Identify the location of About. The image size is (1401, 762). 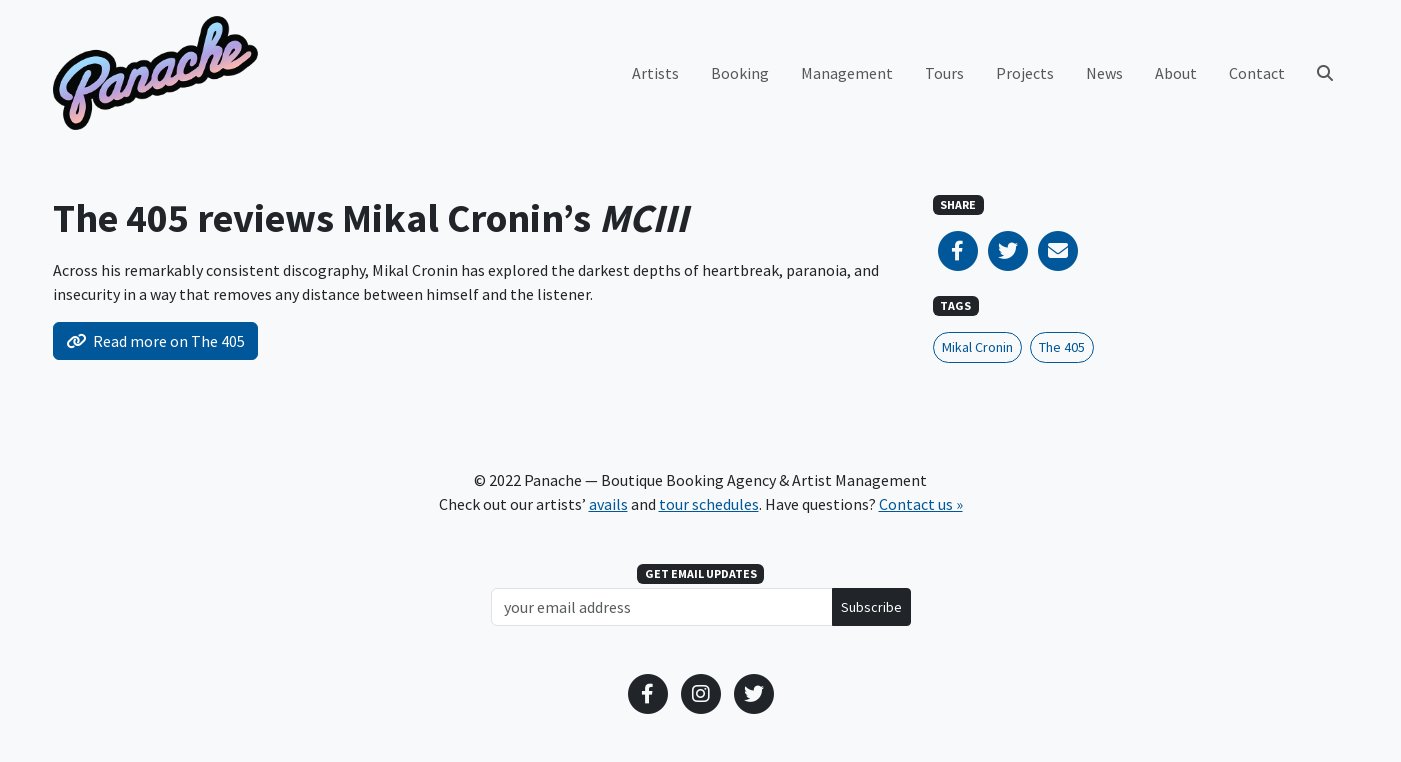
(1176, 73).